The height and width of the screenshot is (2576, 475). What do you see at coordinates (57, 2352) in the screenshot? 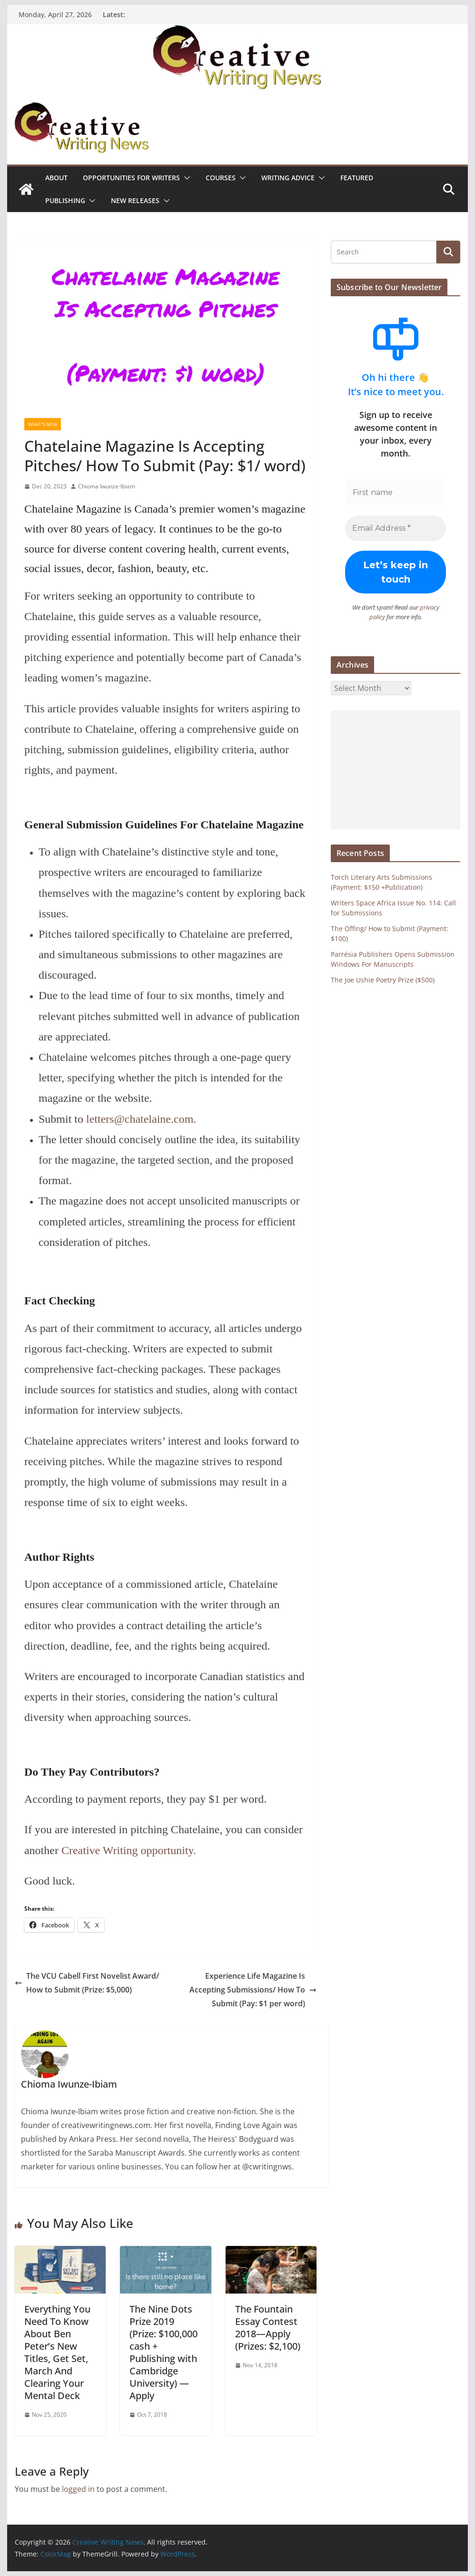
I see `Everything You Need To Know About Ben Peter’s New Titles, Get Set, March And Clearing Your Mental Deck` at bounding box center [57, 2352].